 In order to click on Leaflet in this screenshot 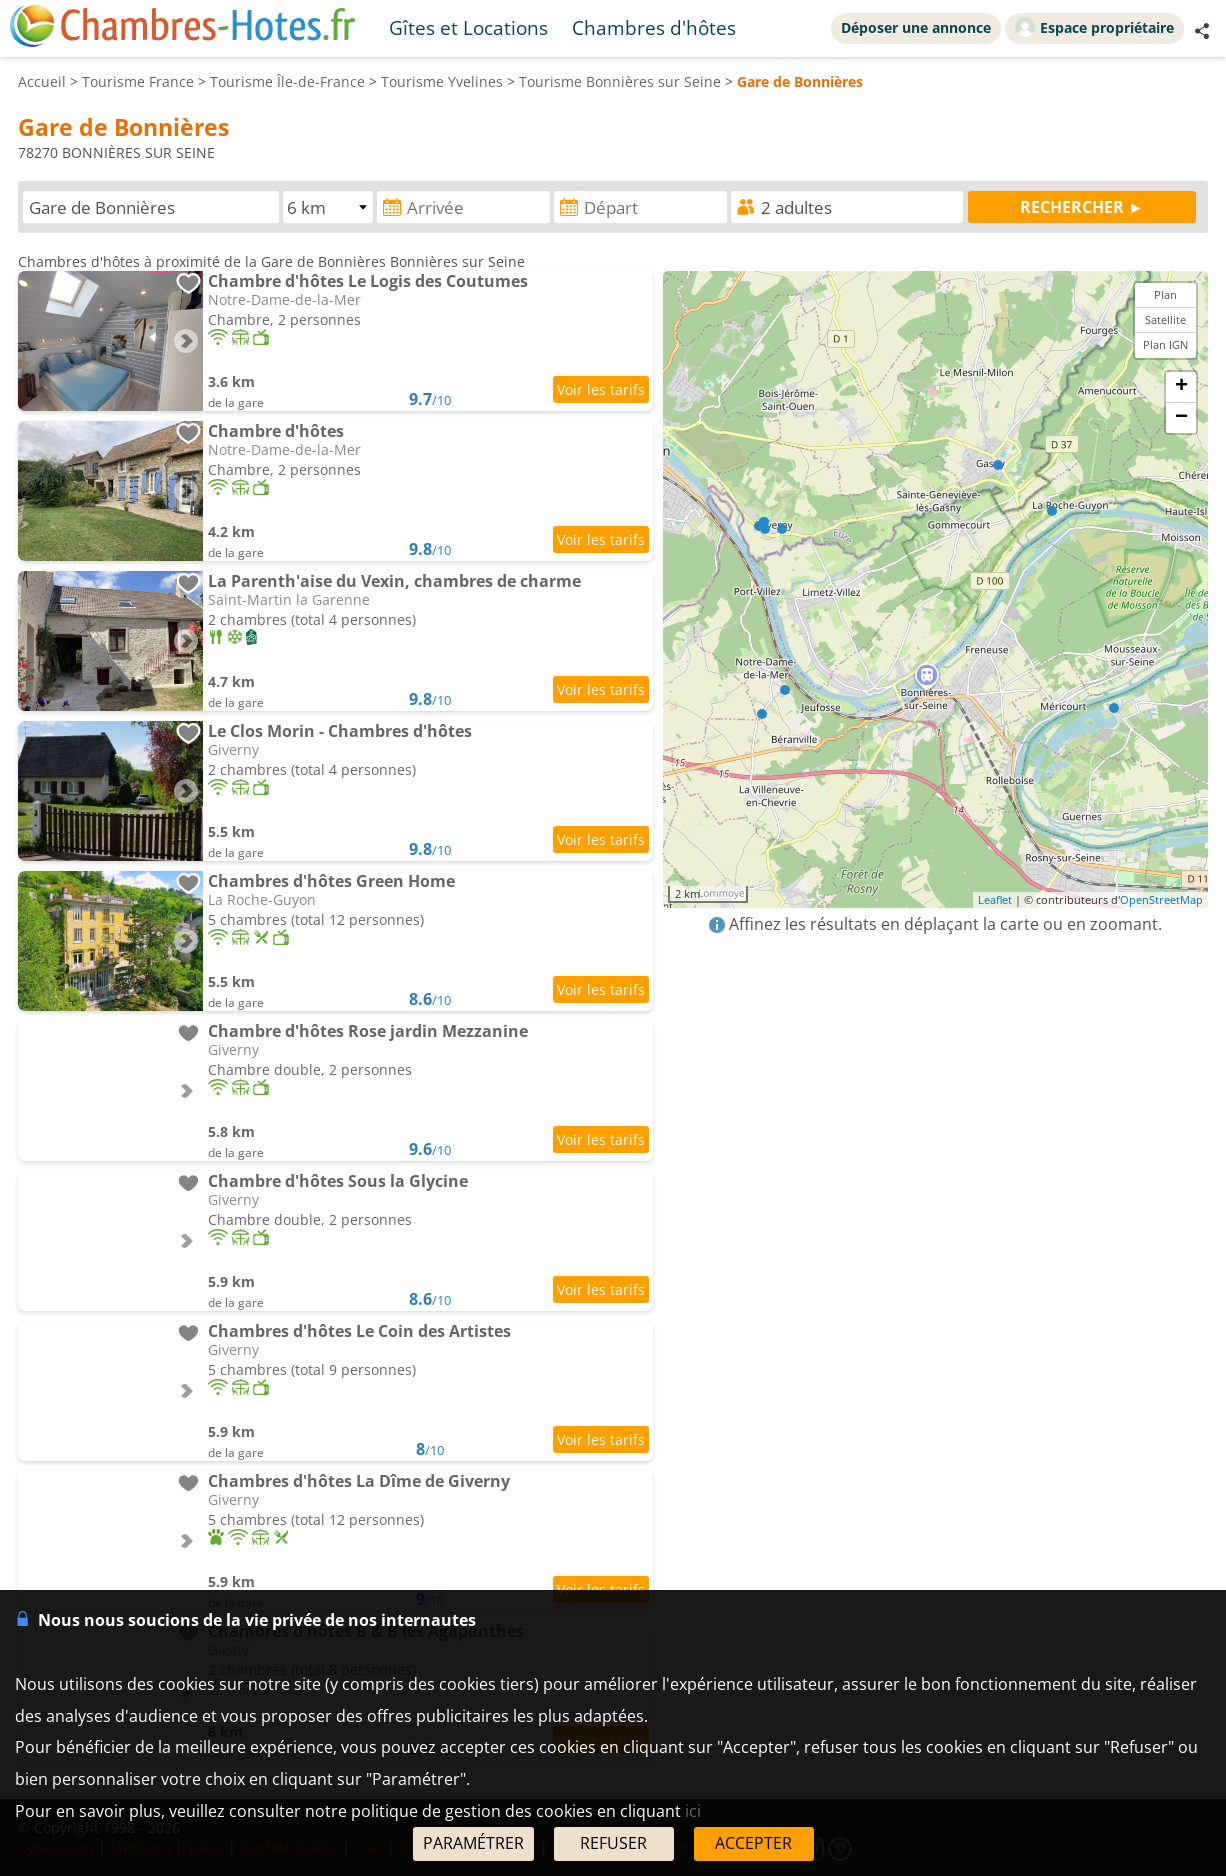, I will do `click(995, 899)`.